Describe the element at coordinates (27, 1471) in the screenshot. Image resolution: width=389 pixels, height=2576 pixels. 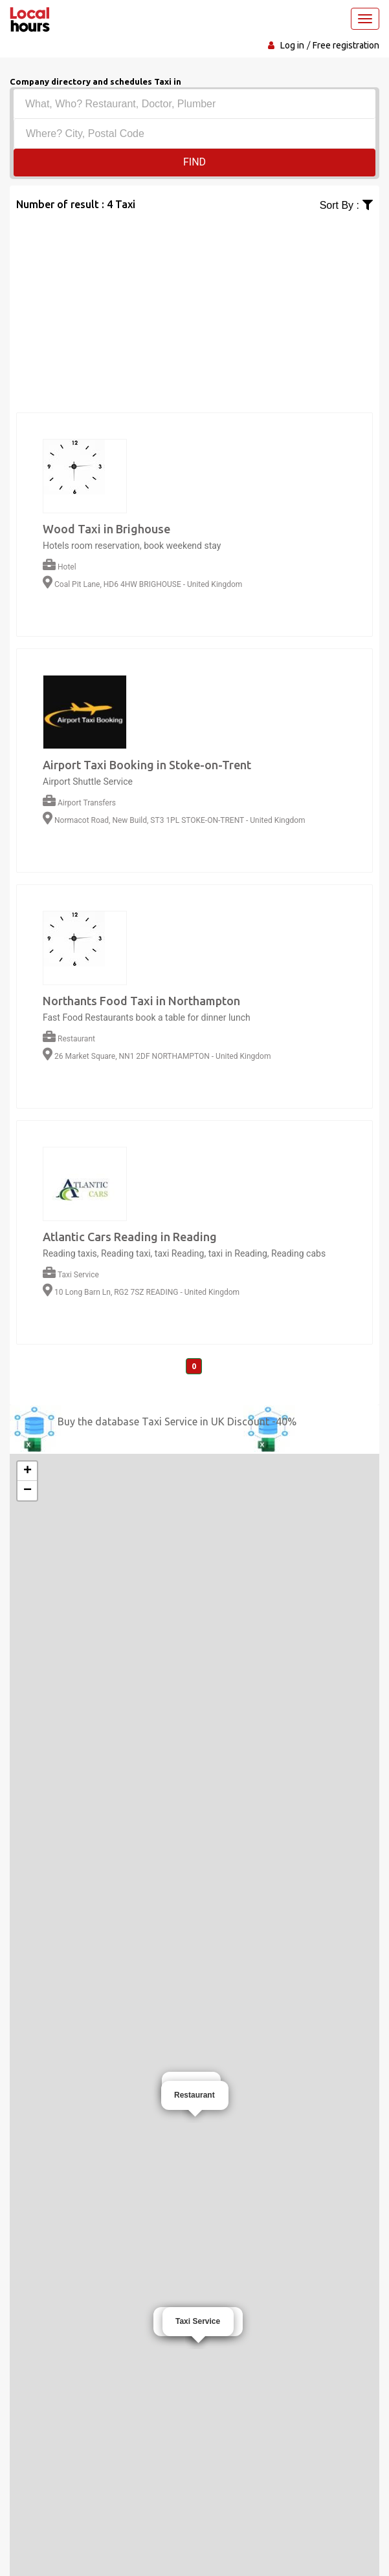
I see `+ [button]` at that location.